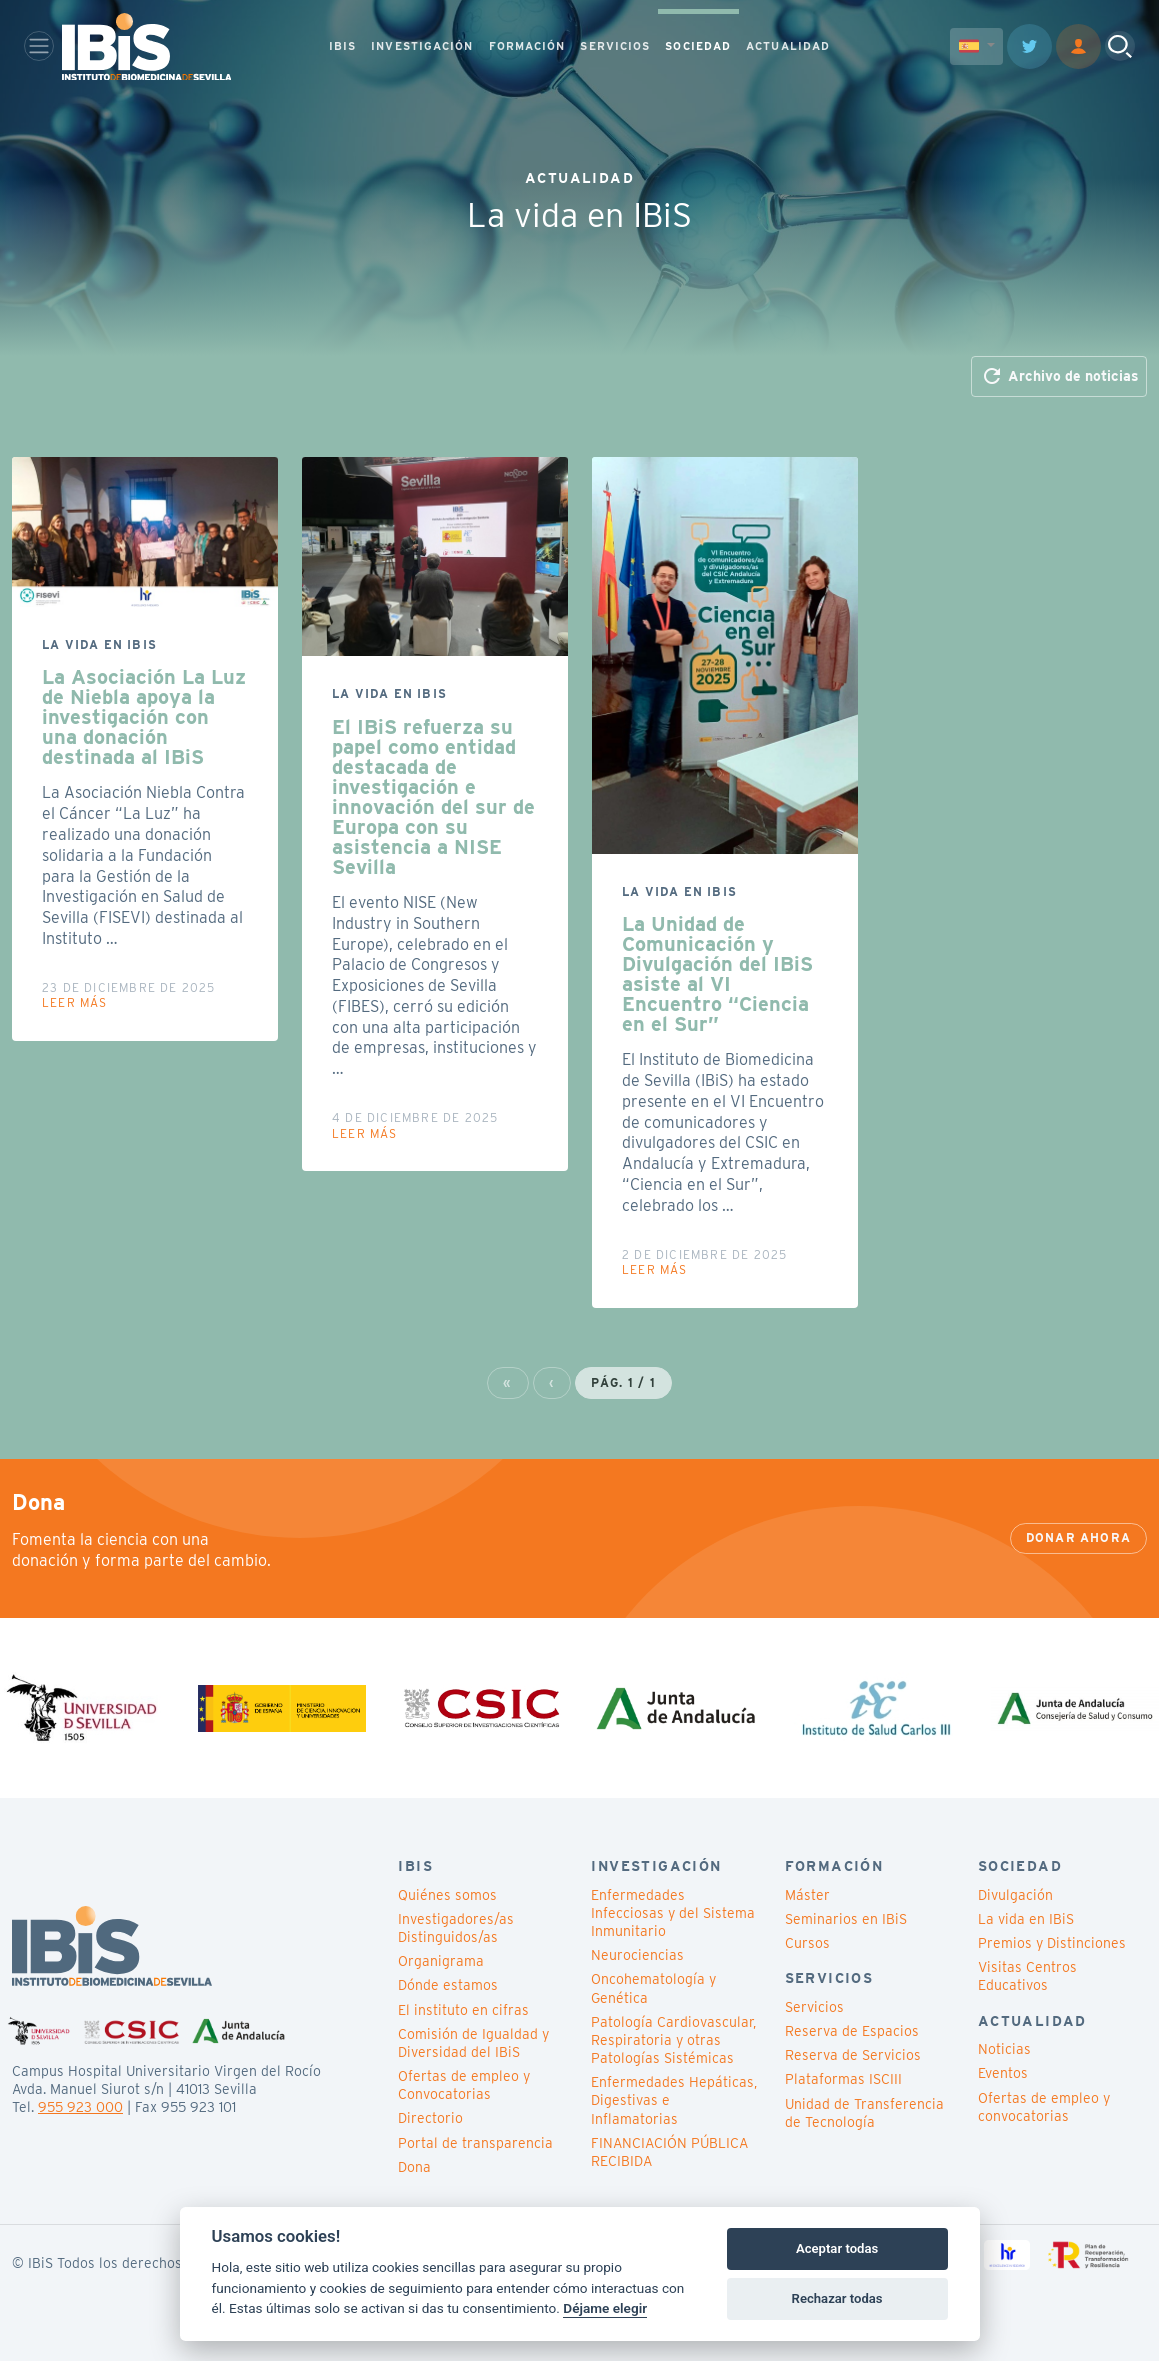 This screenshot has width=1159, height=2361. Describe the element at coordinates (615, 46) in the screenshot. I see `SERVICIOS` at that location.